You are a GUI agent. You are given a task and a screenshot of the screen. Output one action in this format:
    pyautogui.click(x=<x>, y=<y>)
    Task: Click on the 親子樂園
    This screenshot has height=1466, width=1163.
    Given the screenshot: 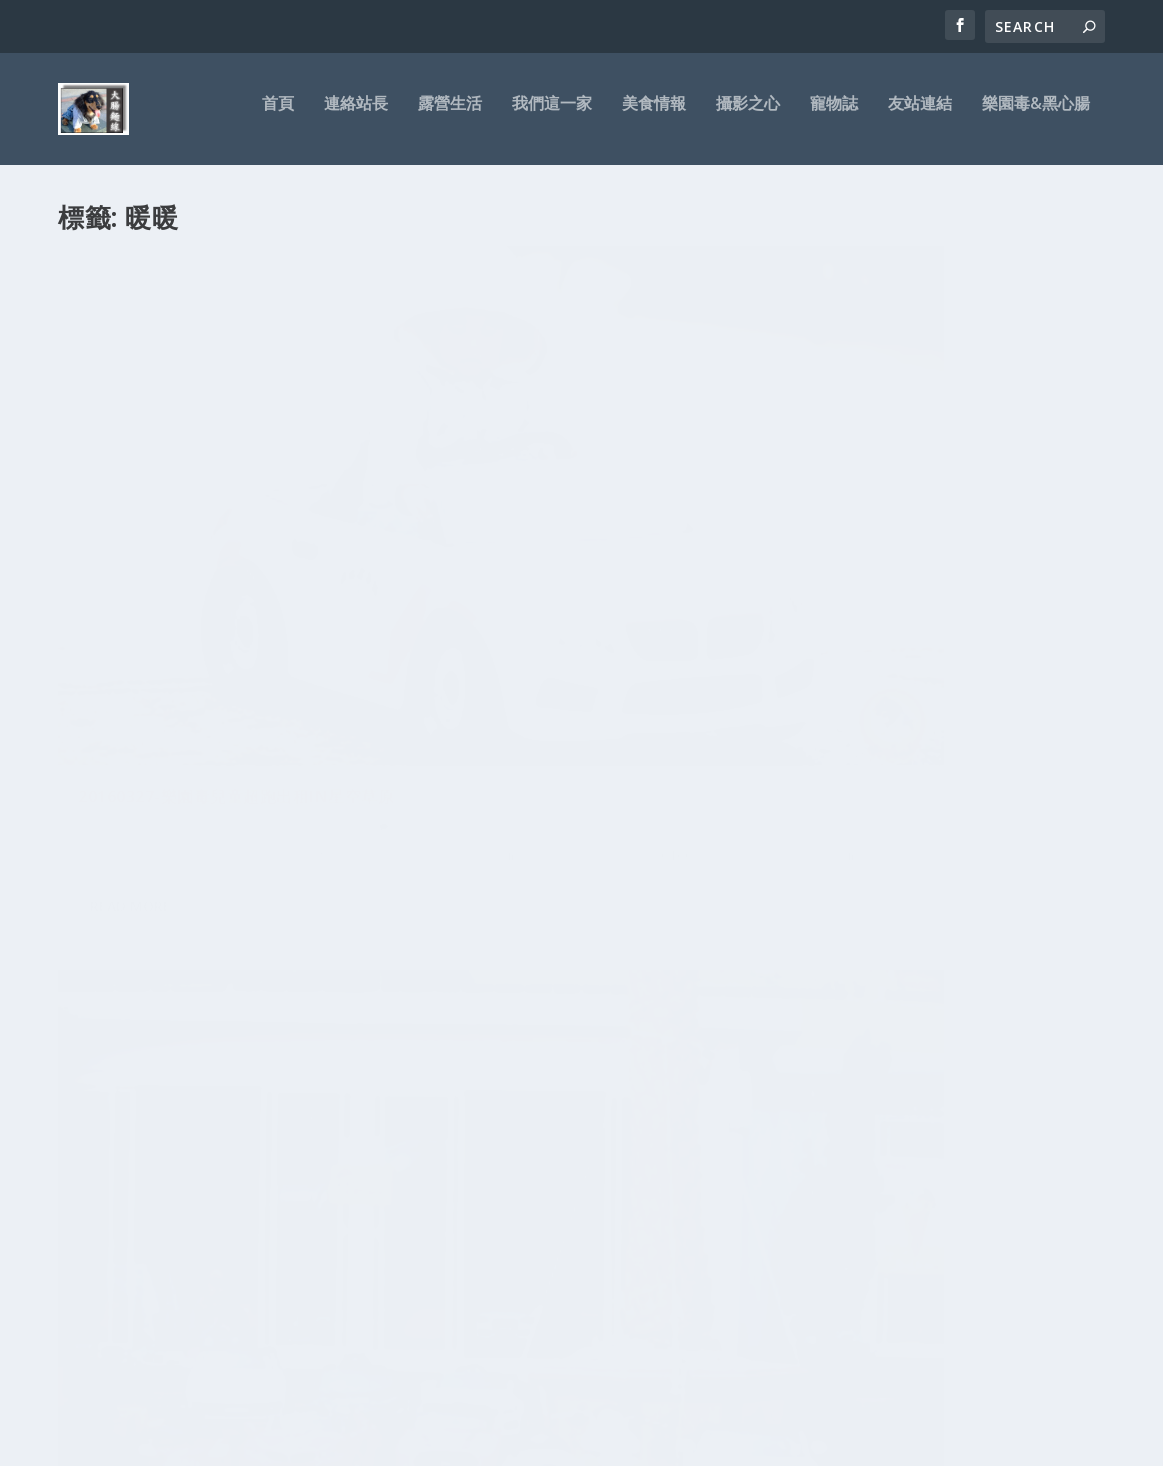 What is the action you would take?
    pyautogui.click(x=332, y=561)
    